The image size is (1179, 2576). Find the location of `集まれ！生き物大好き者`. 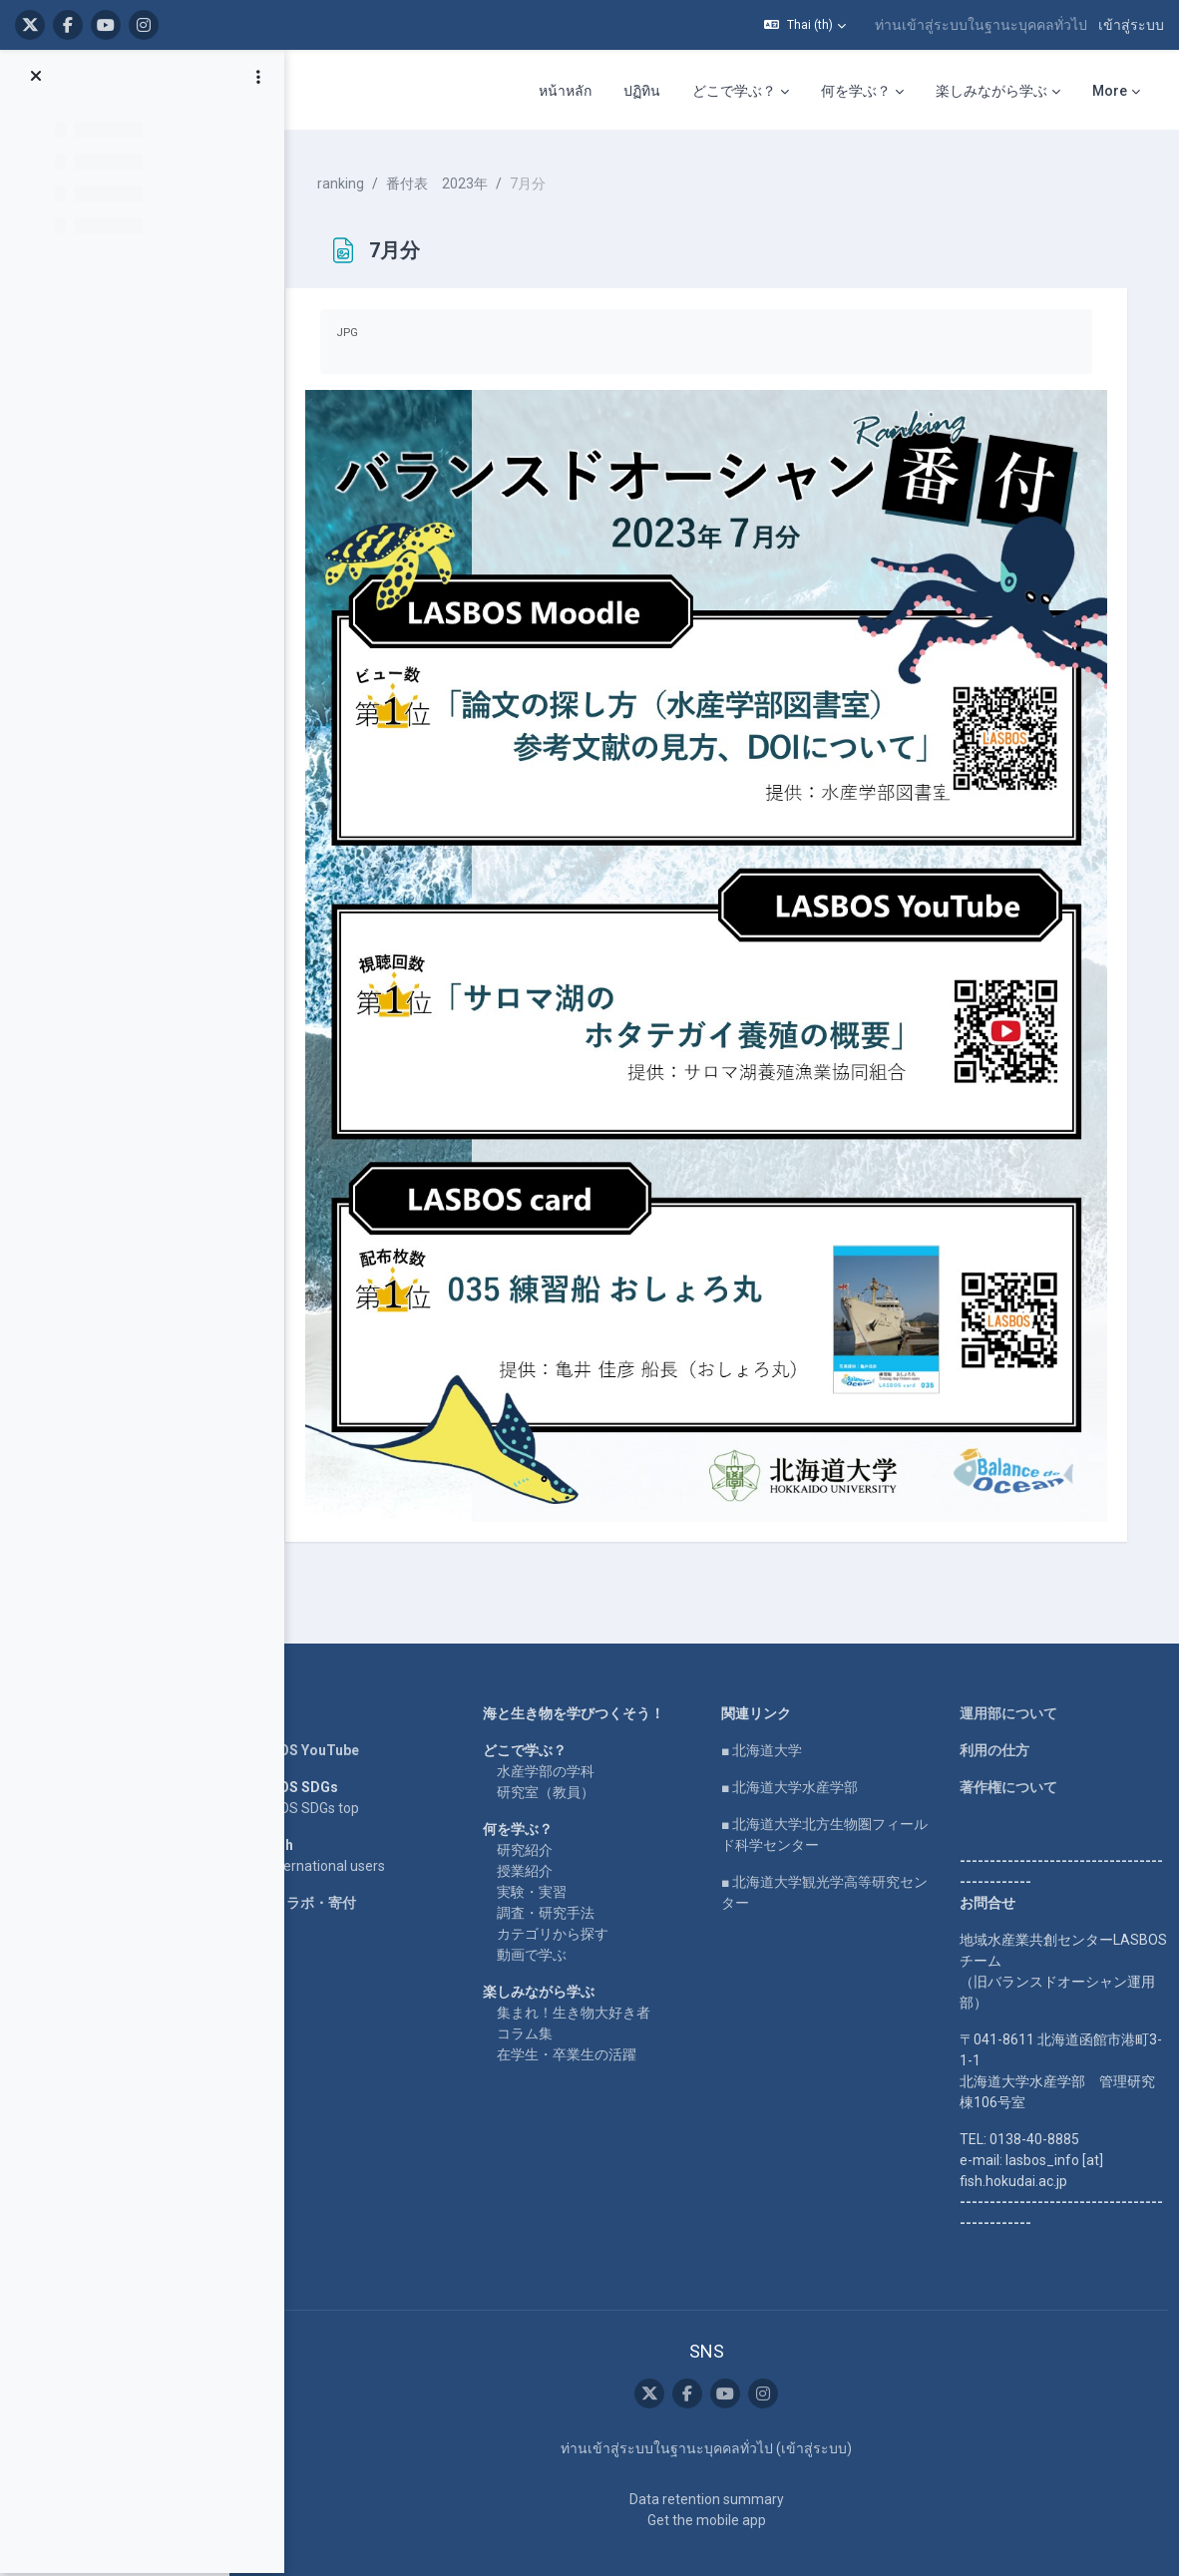

集まれ！生き物大好き者 is located at coordinates (589, 1972).